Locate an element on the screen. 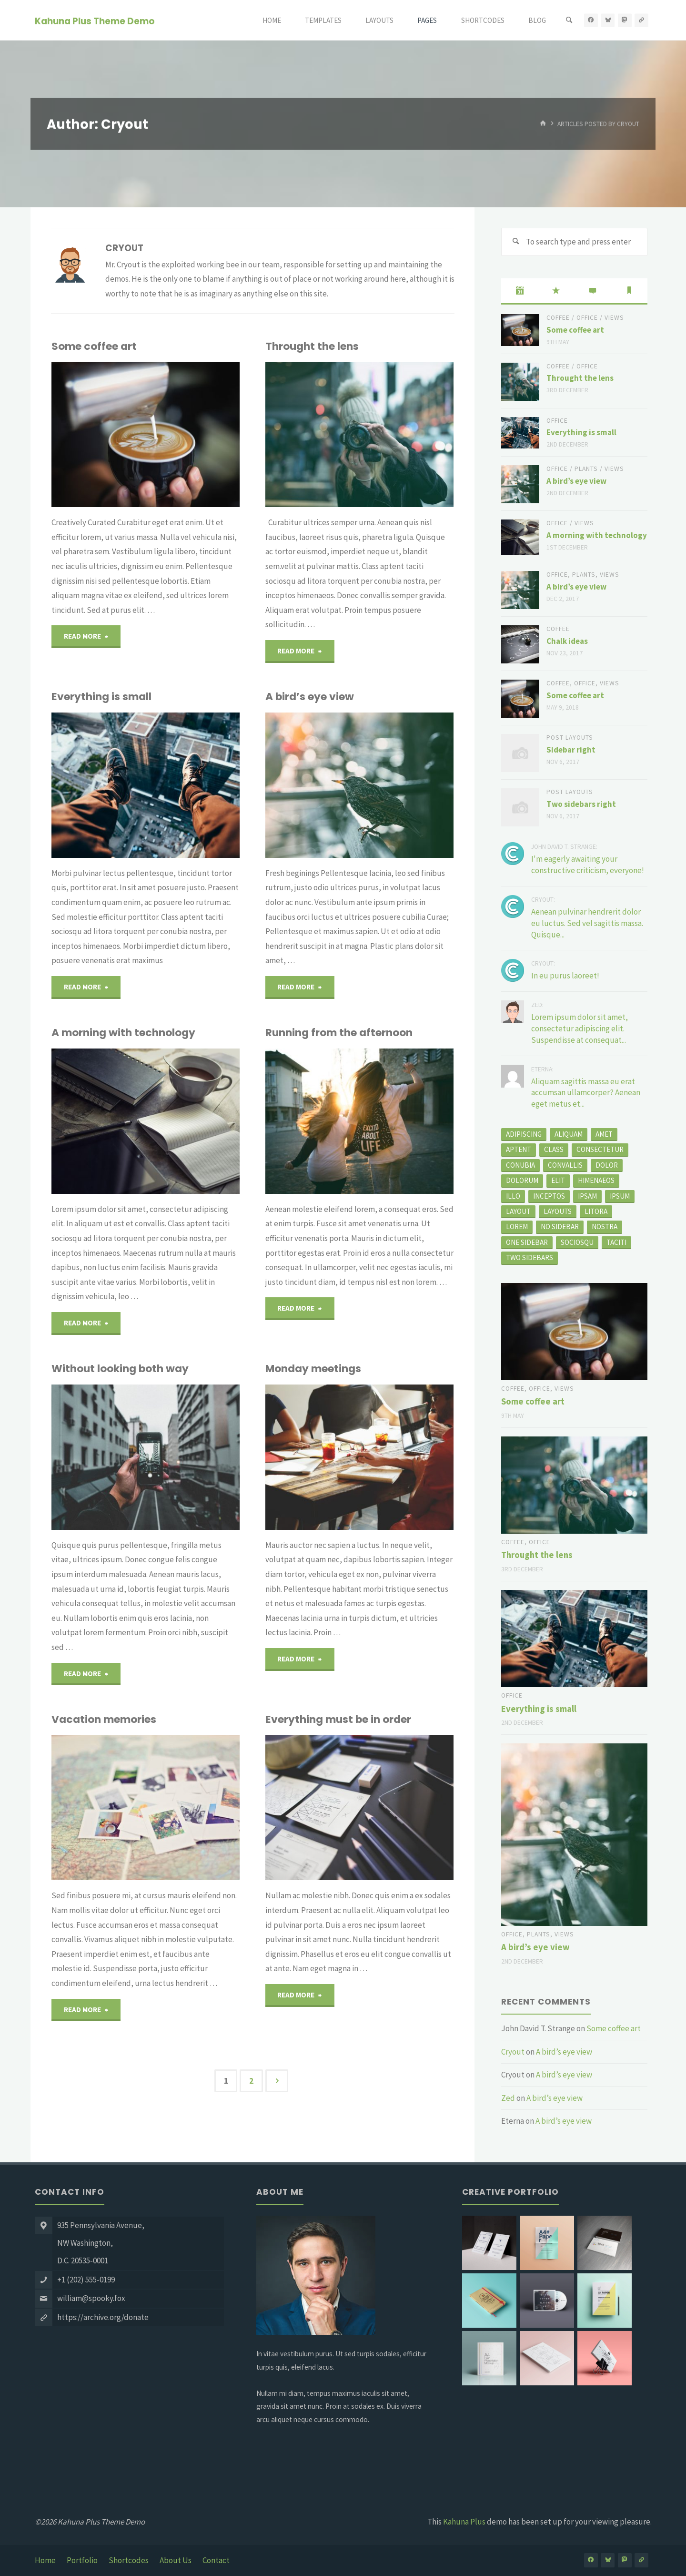  Coffee is located at coordinates (558, 318).